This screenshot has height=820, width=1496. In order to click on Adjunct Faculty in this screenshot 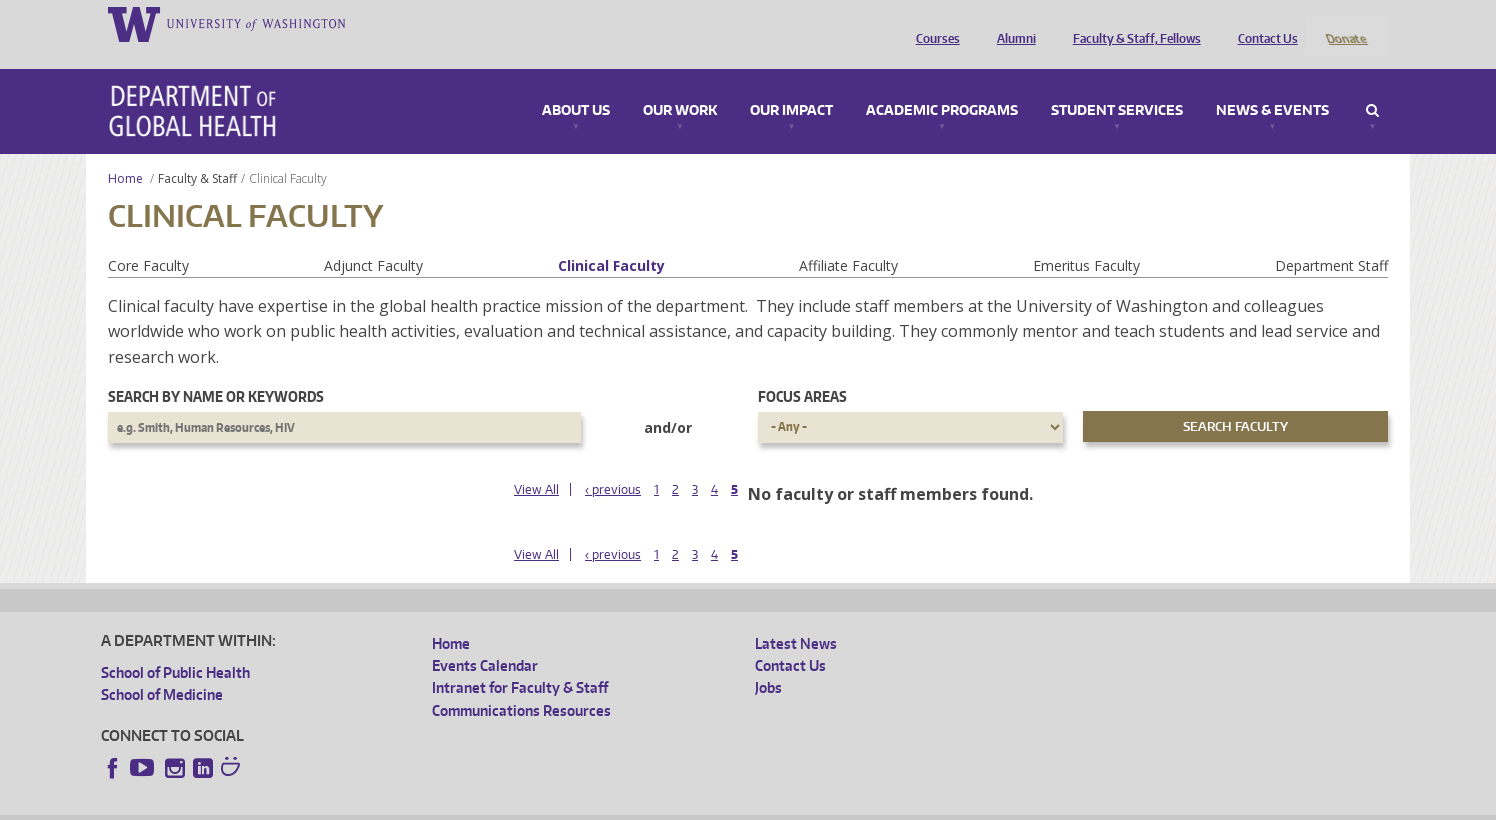, I will do `click(373, 238)`.